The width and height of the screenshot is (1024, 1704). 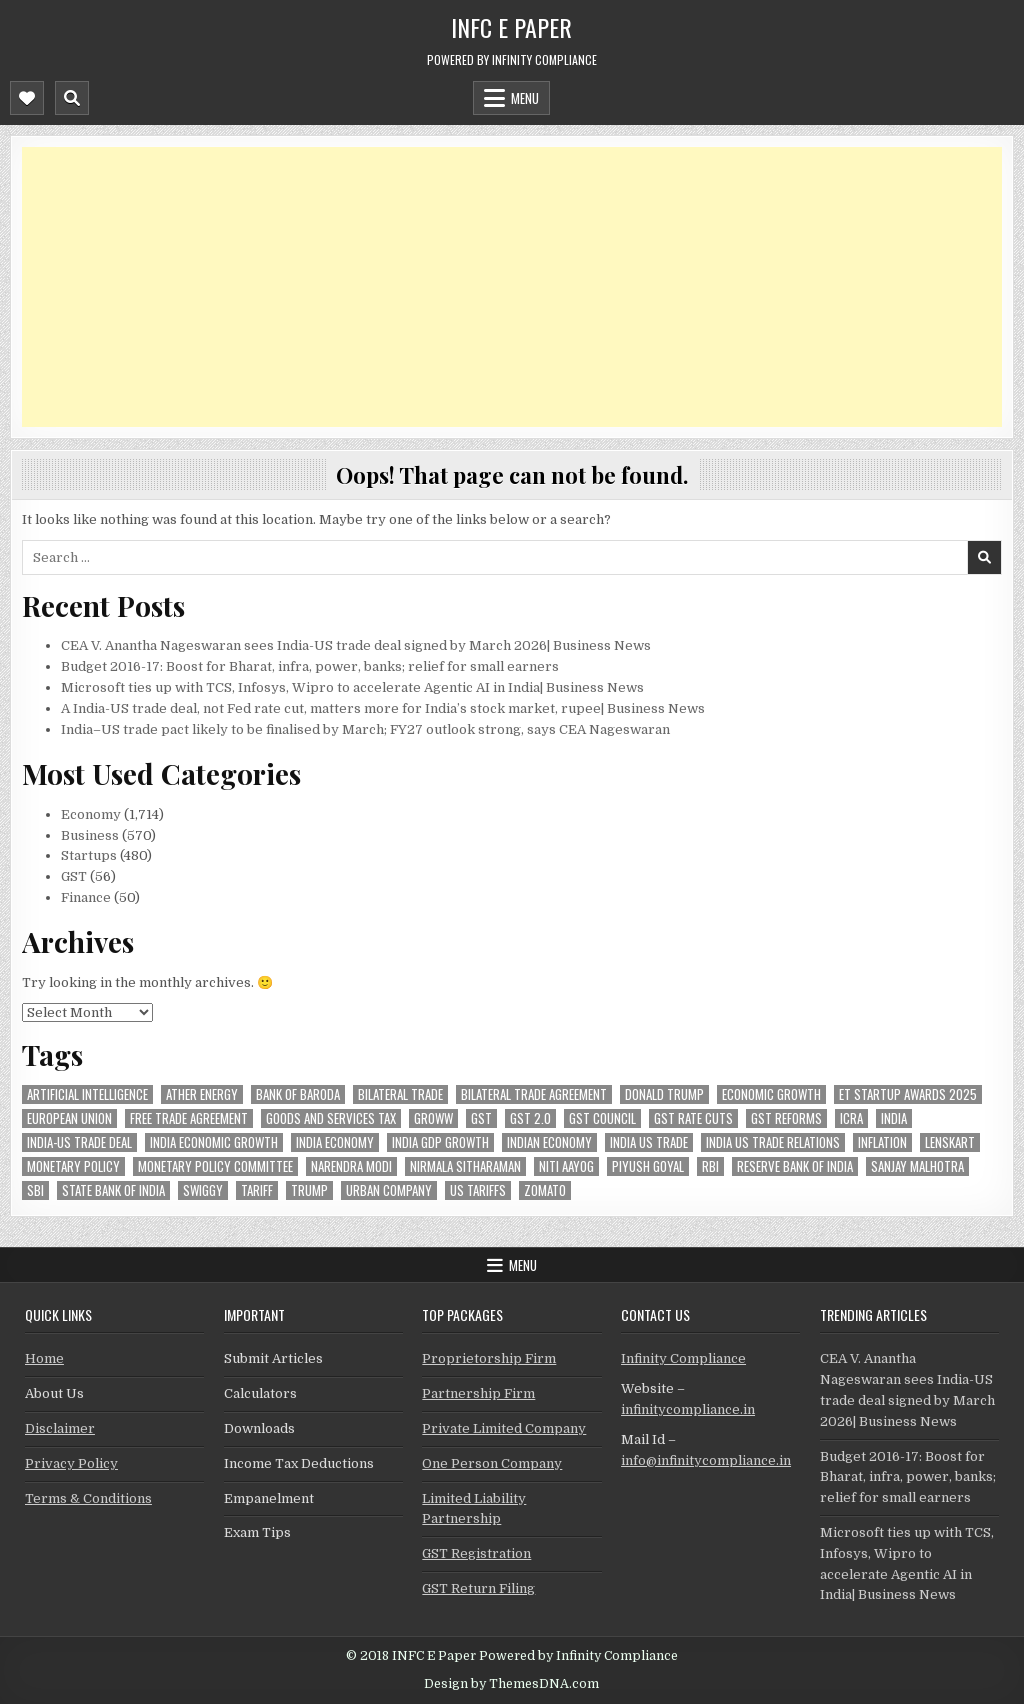 What do you see at coordinates (549, 1142) in the screenshot?
I see `indian economy [indian economy (54 items)]` at bounding box center [549, 1142].